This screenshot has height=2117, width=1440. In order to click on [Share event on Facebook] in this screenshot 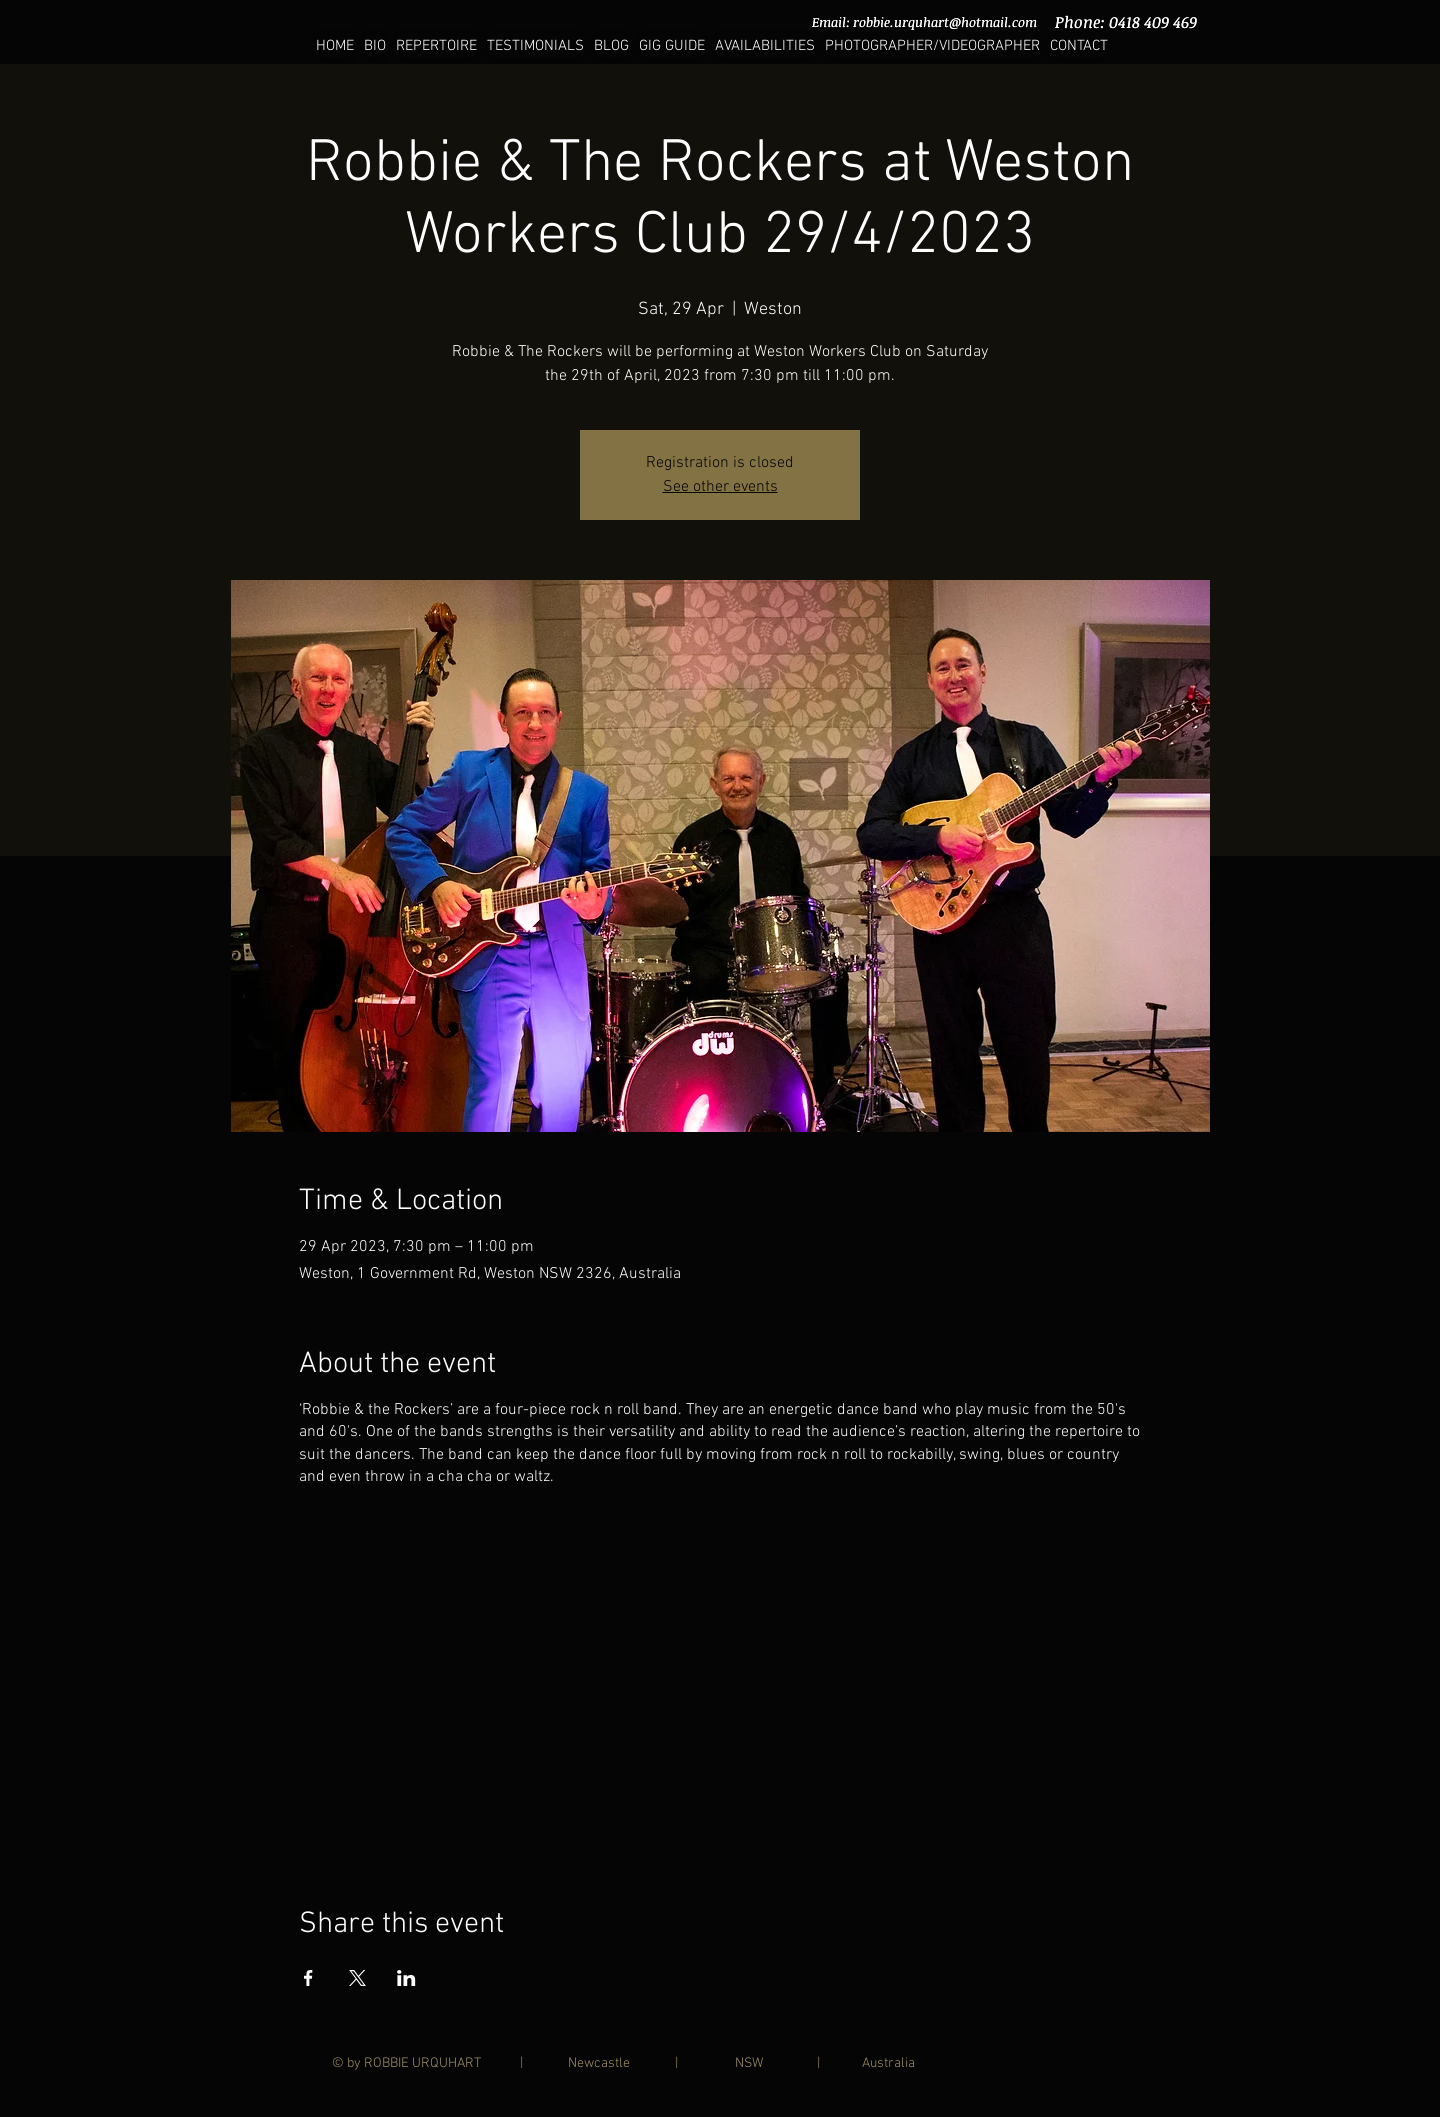, I will do `click(308, 1978)`.